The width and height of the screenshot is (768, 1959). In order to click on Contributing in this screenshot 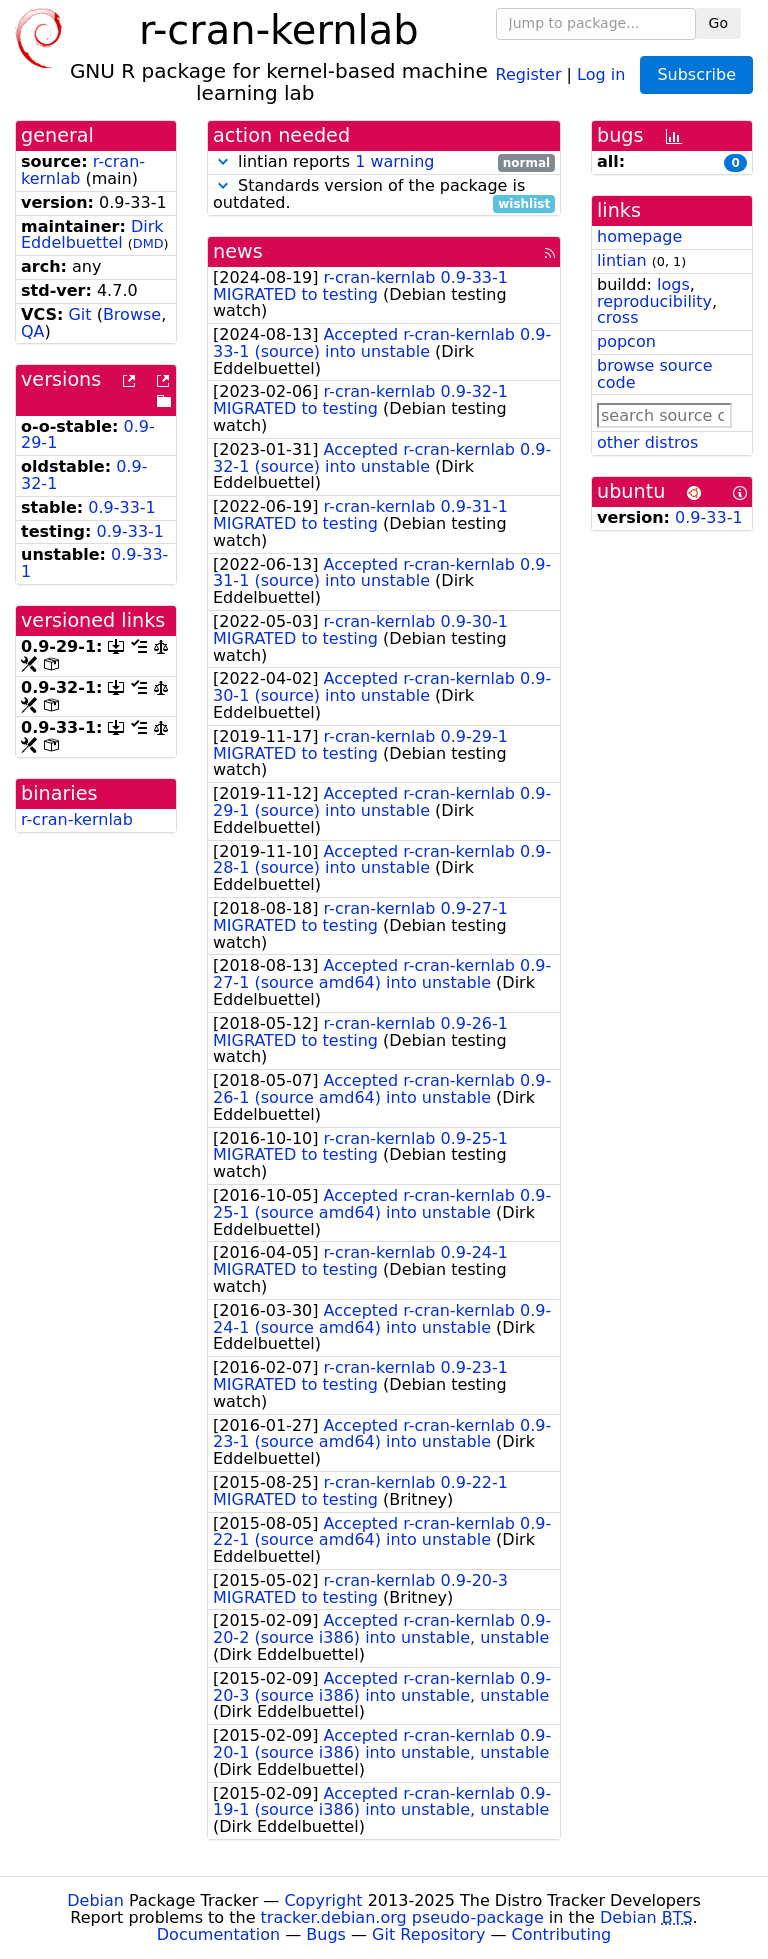, I will do `click(562, 1934)`.